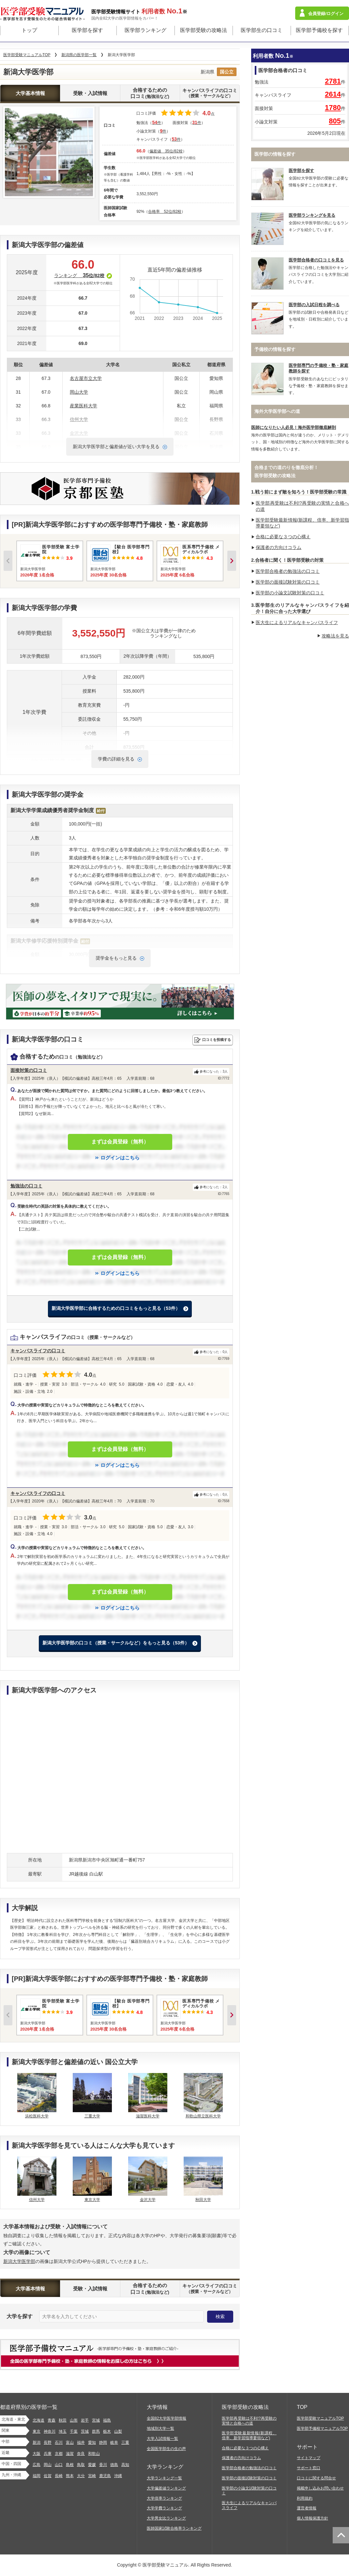 This screenshot has height=2576, width=349. What do you see at coordinates (94, 2453) in the screenshot?
I see `和歌山` at bounding box center [94, 2453].